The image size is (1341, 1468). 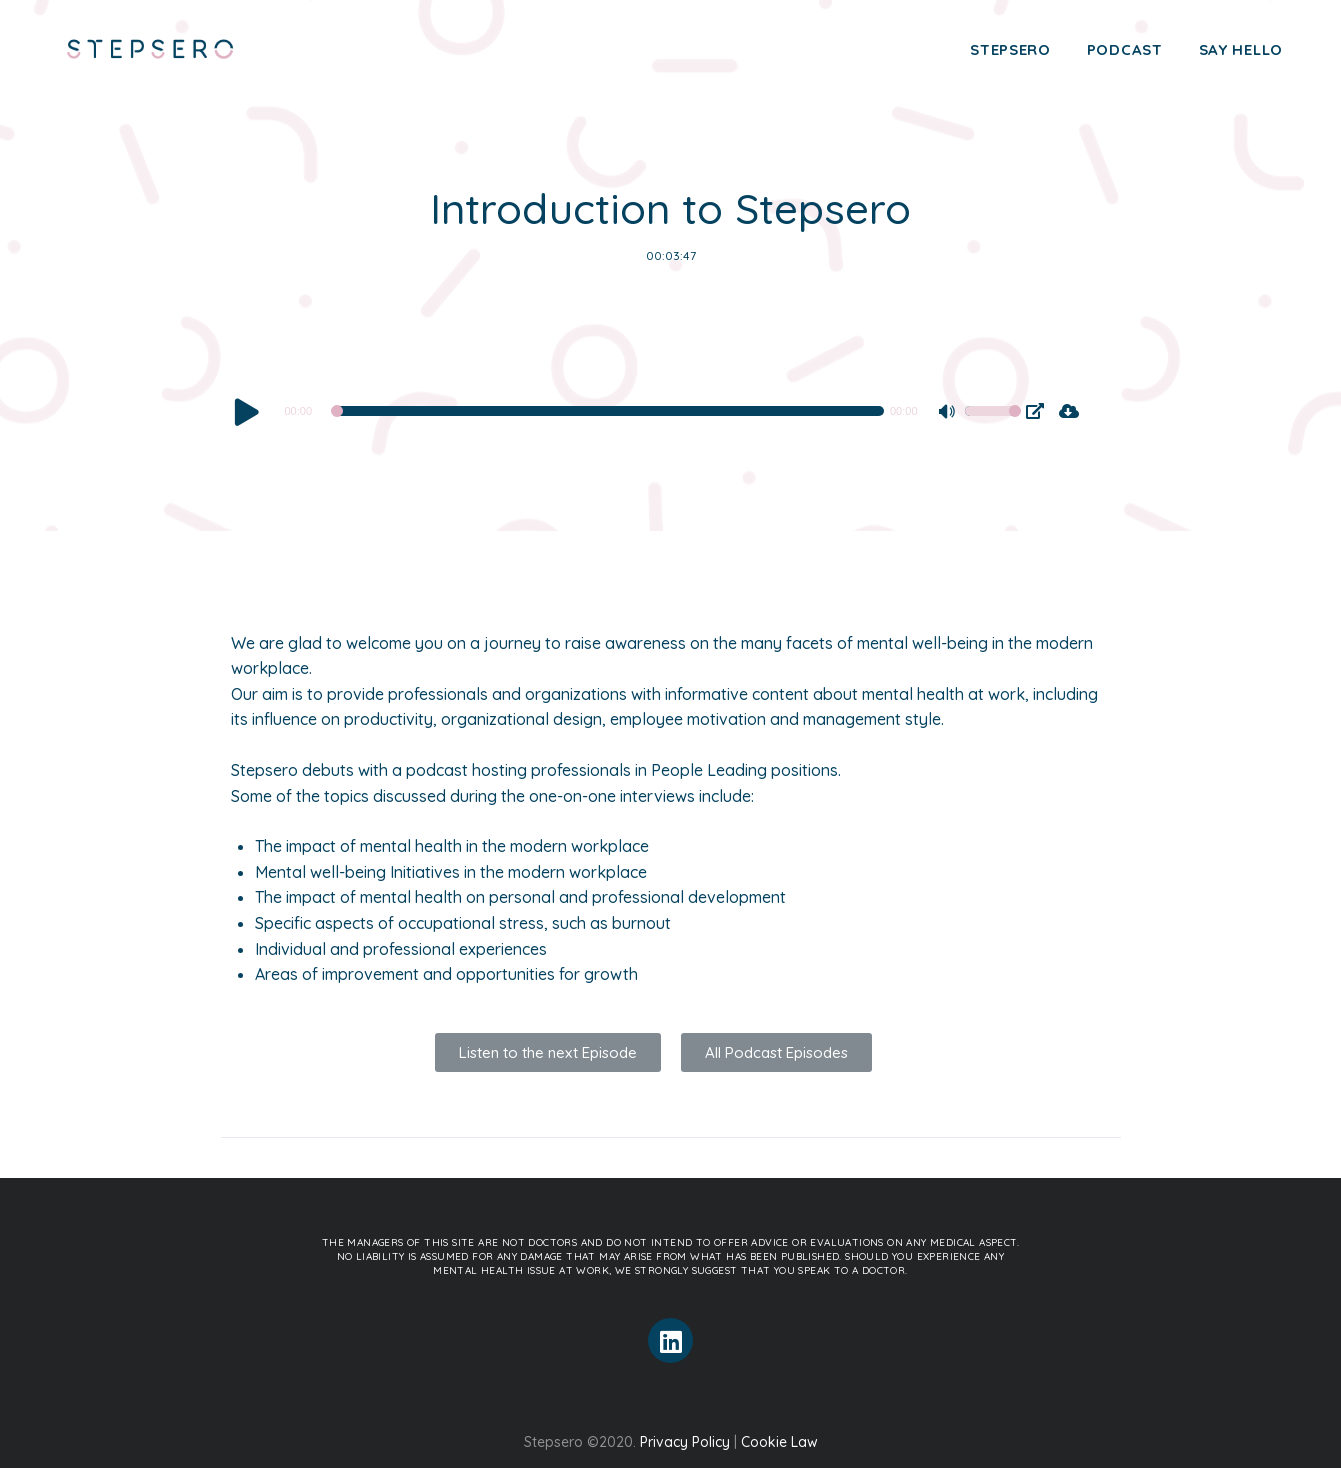 What do you see at coordinates (685, 1442) in the screenshot?
I see `Privacy Policy` at bounding box center [685, 1442].